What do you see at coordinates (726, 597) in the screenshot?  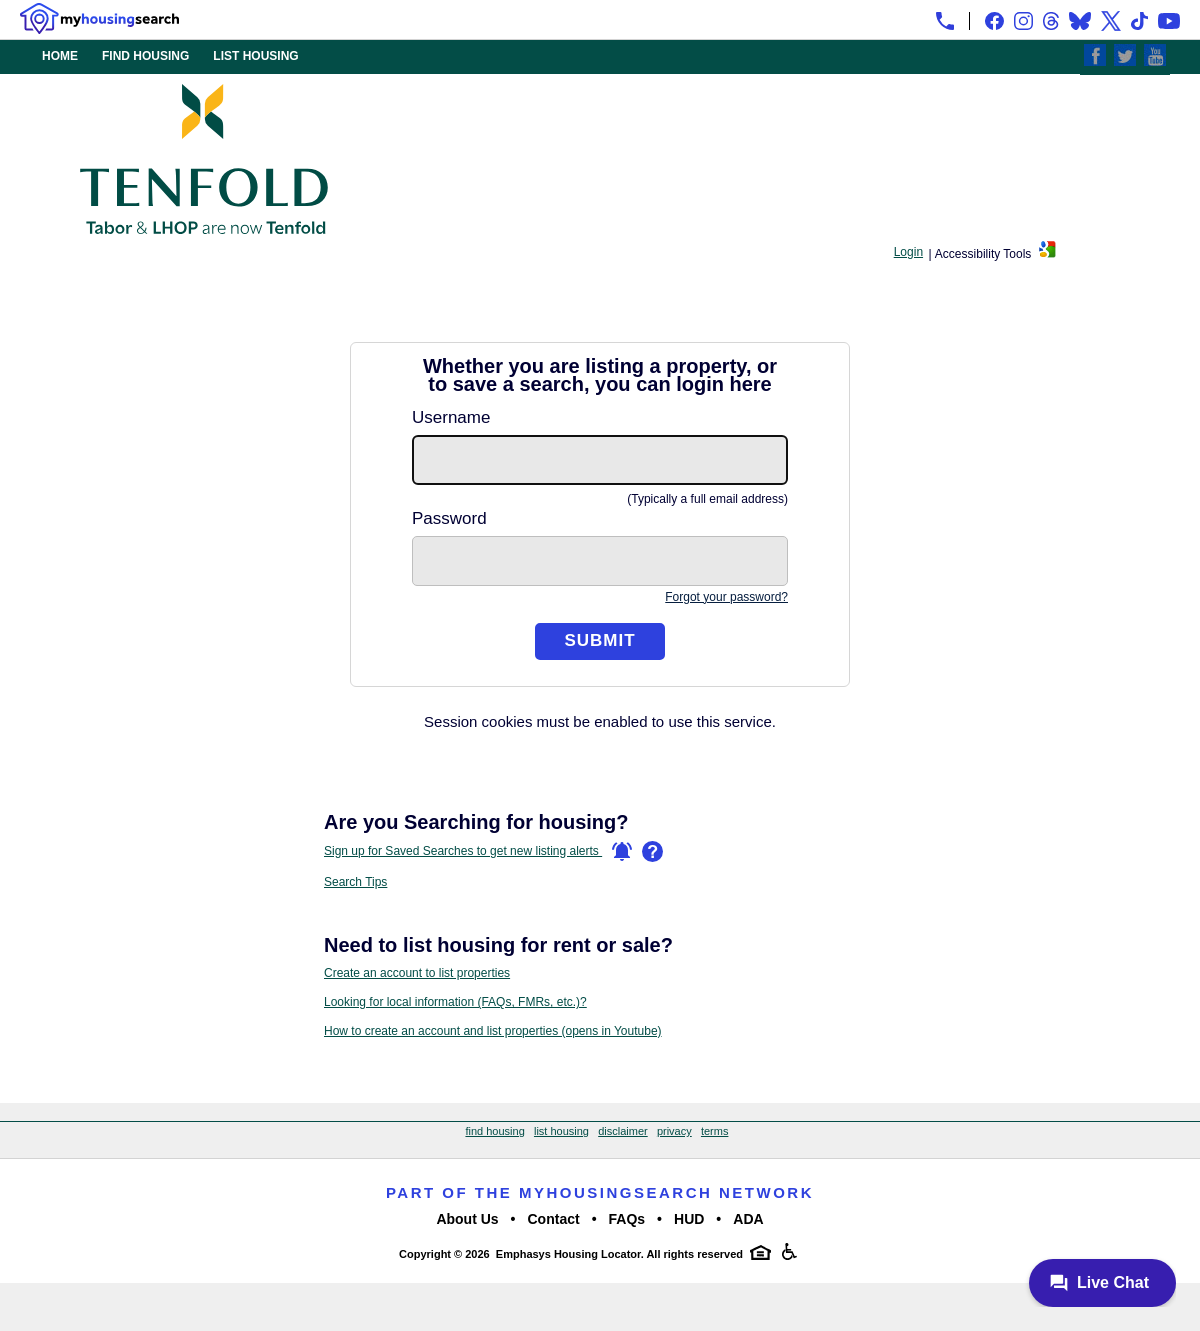 I see `Forgot your password?` at bounding box center [726, 597].